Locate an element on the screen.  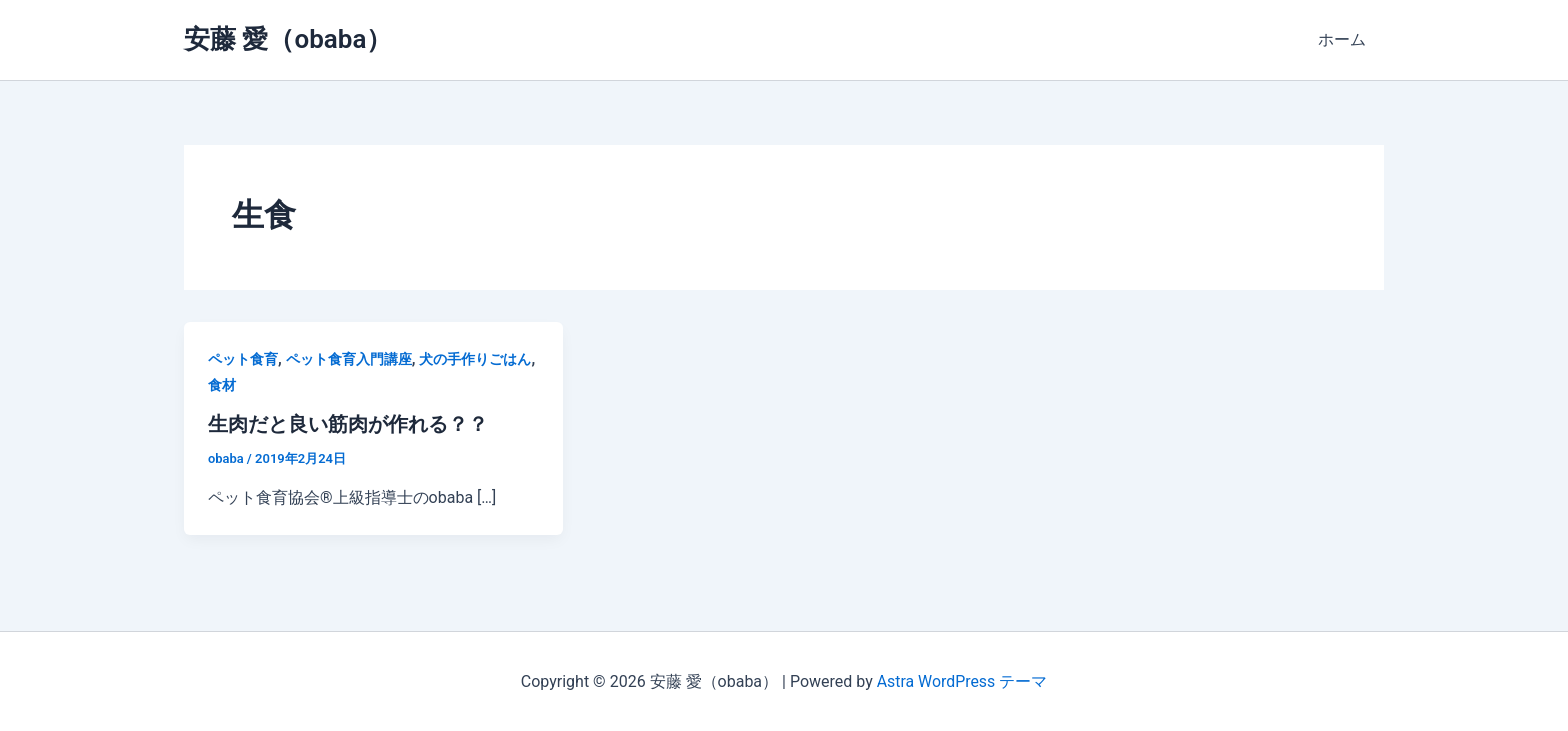
生肉だと良い筋肉が作れる？？ is located at coordinates (348, 424).